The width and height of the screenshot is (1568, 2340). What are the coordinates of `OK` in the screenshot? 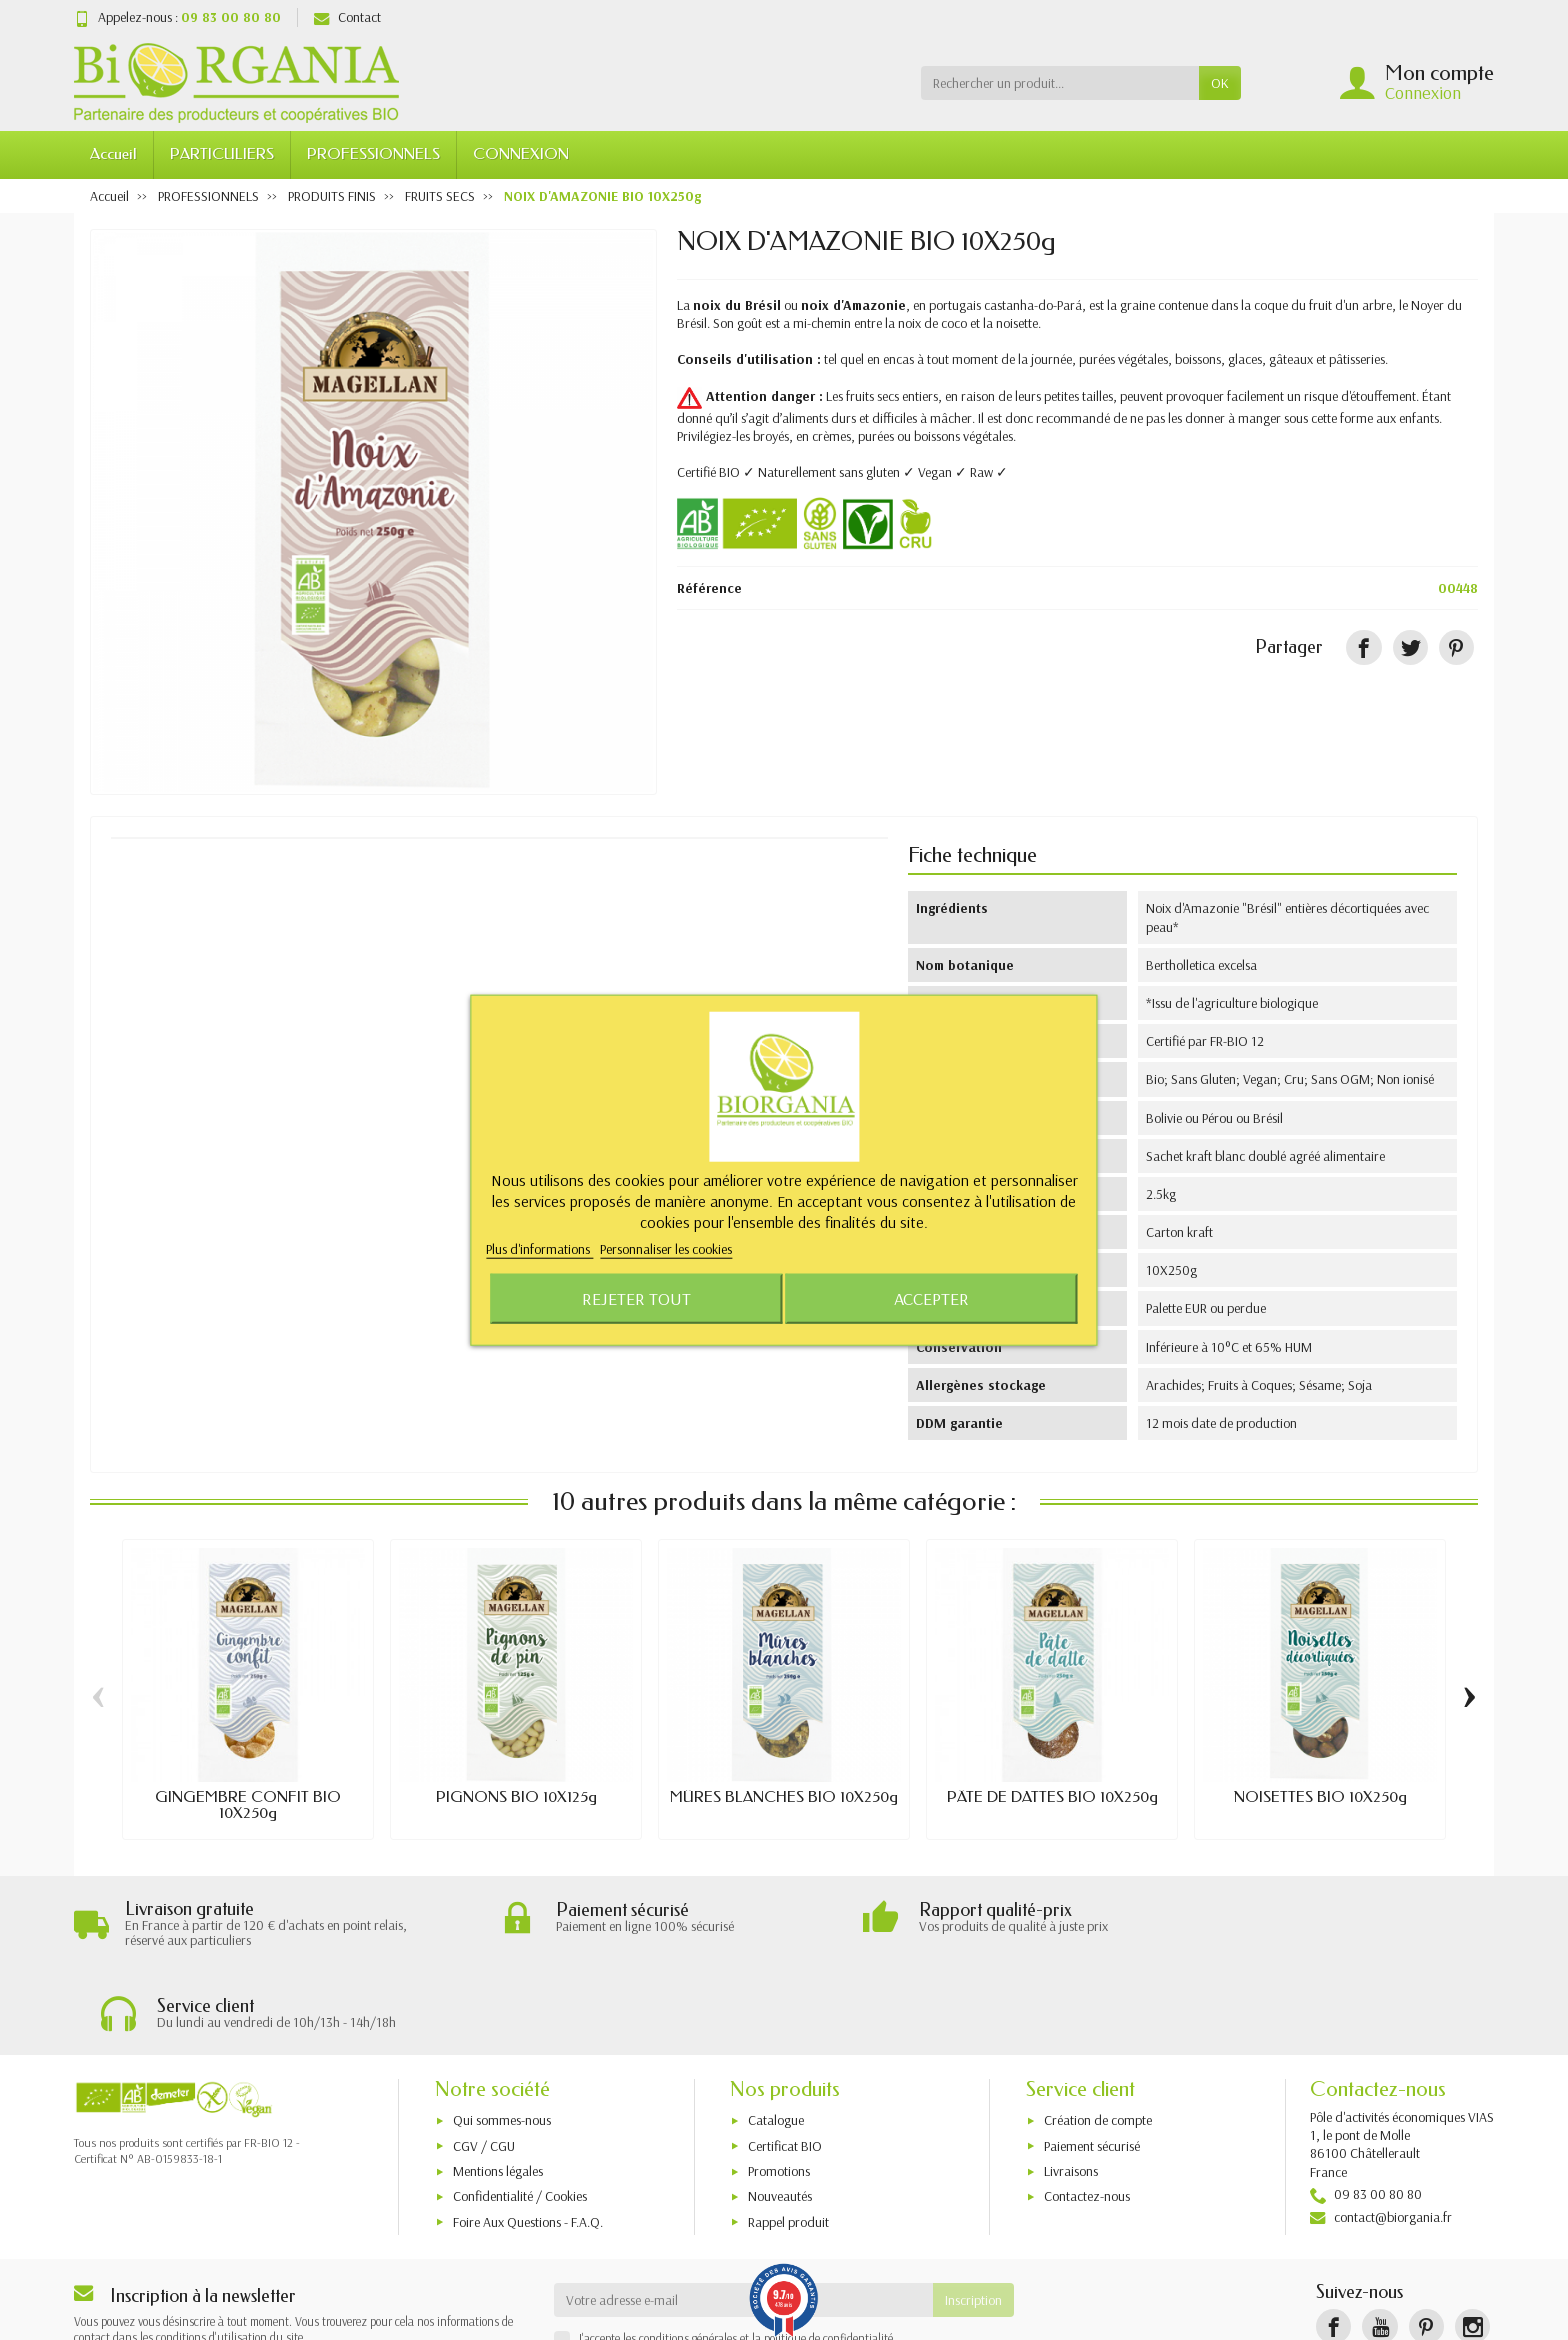 It's located at (1220, 83).